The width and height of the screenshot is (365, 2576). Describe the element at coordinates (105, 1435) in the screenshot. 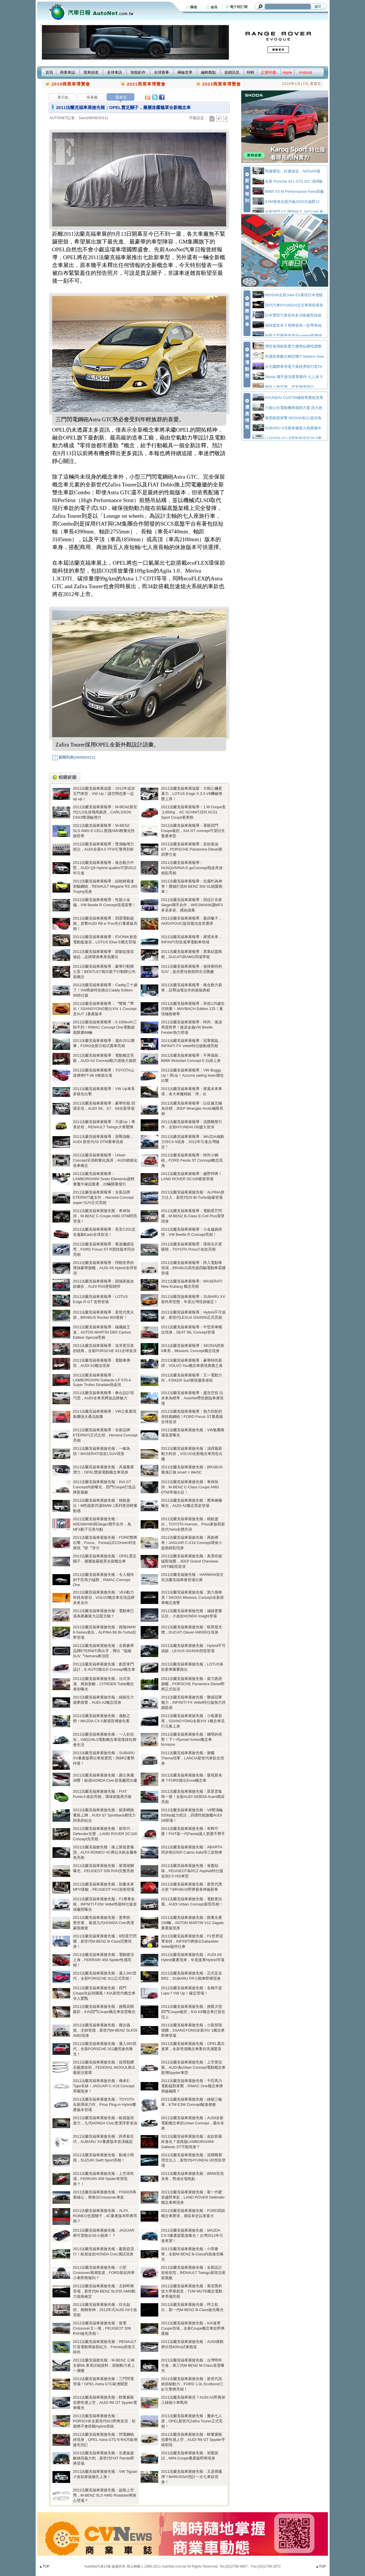

I see `2011法蘭克福車展報導：全新品牌ETERNITI正式出招，Hemera Concept亮相` at that location.